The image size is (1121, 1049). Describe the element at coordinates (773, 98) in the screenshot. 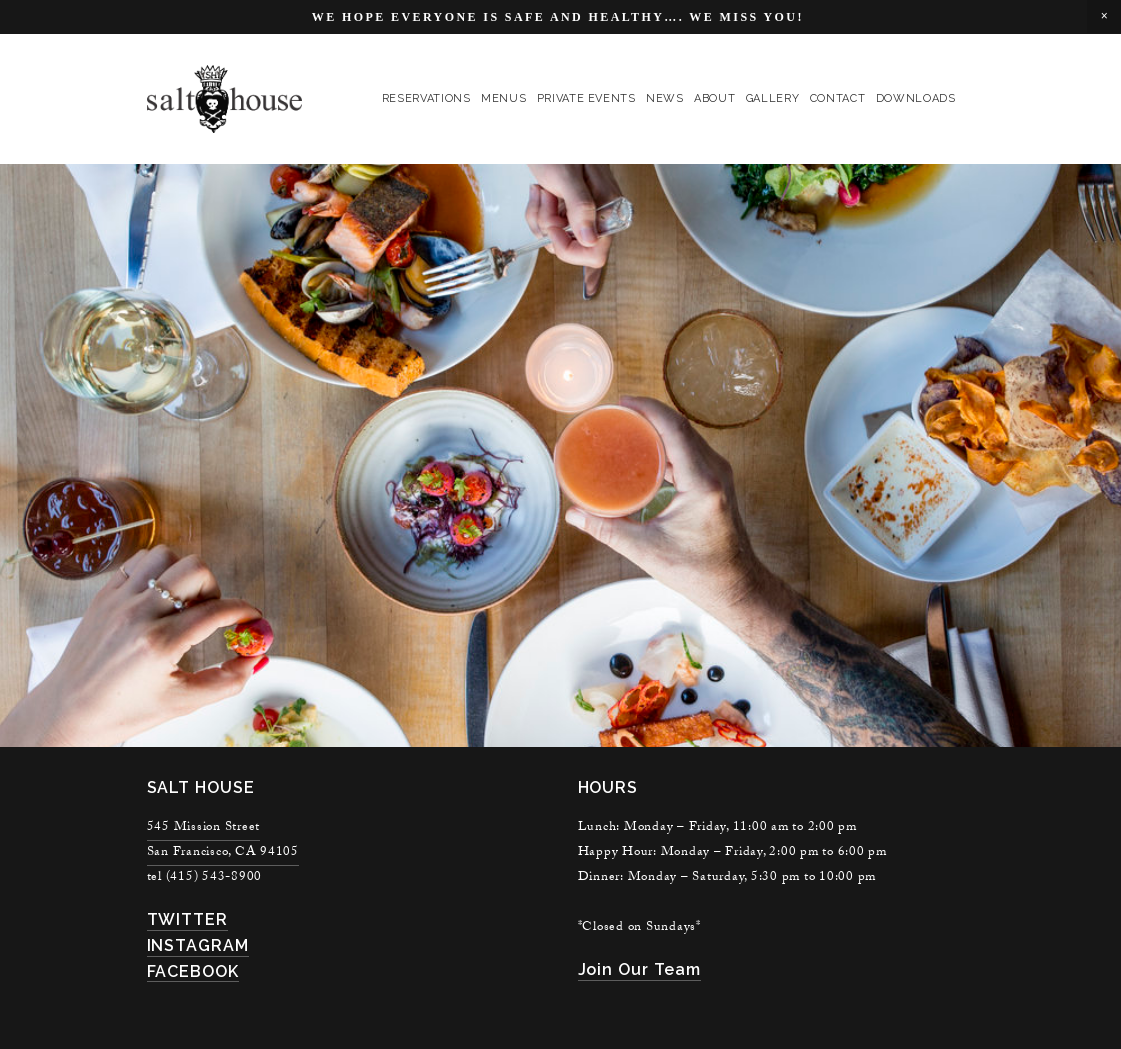

I see `gallery` at that location.